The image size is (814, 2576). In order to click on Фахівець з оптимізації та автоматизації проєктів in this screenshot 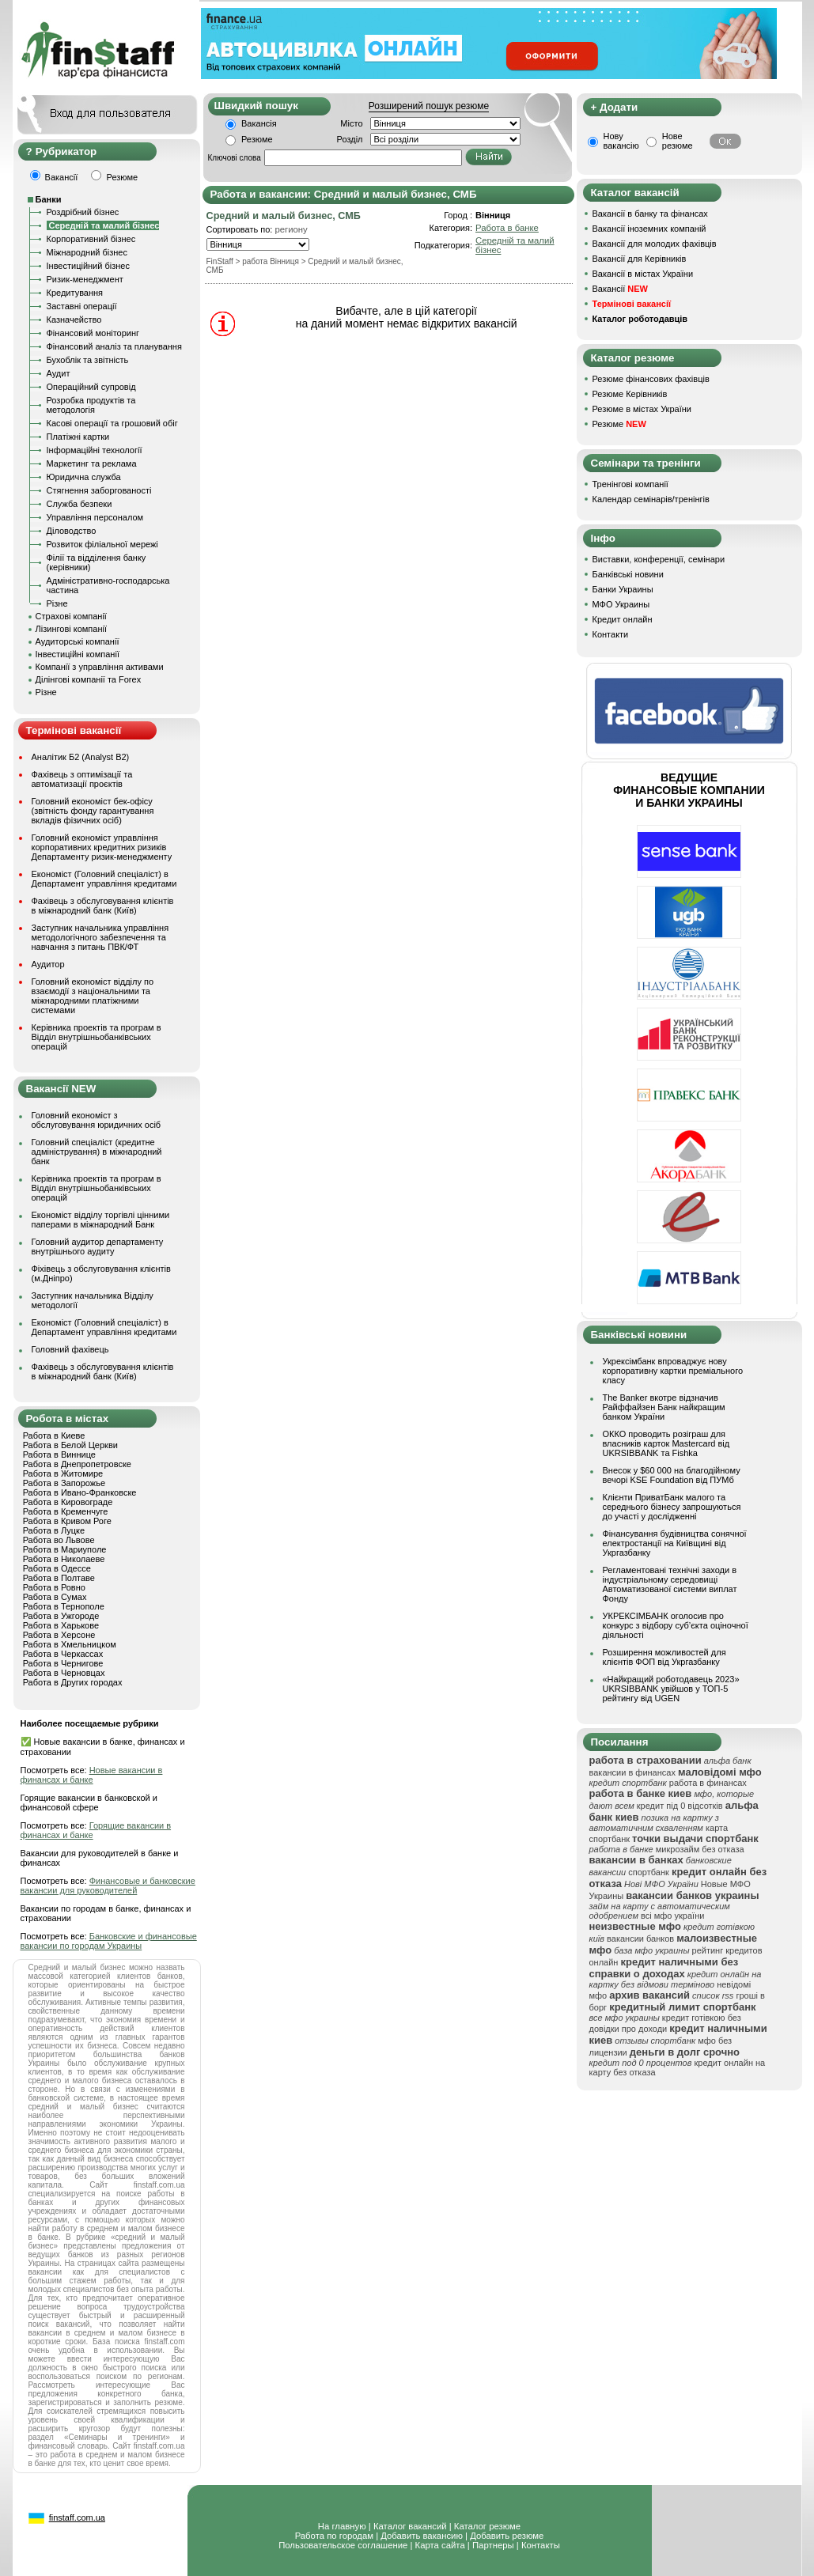, I will do `click(82, 779)`.